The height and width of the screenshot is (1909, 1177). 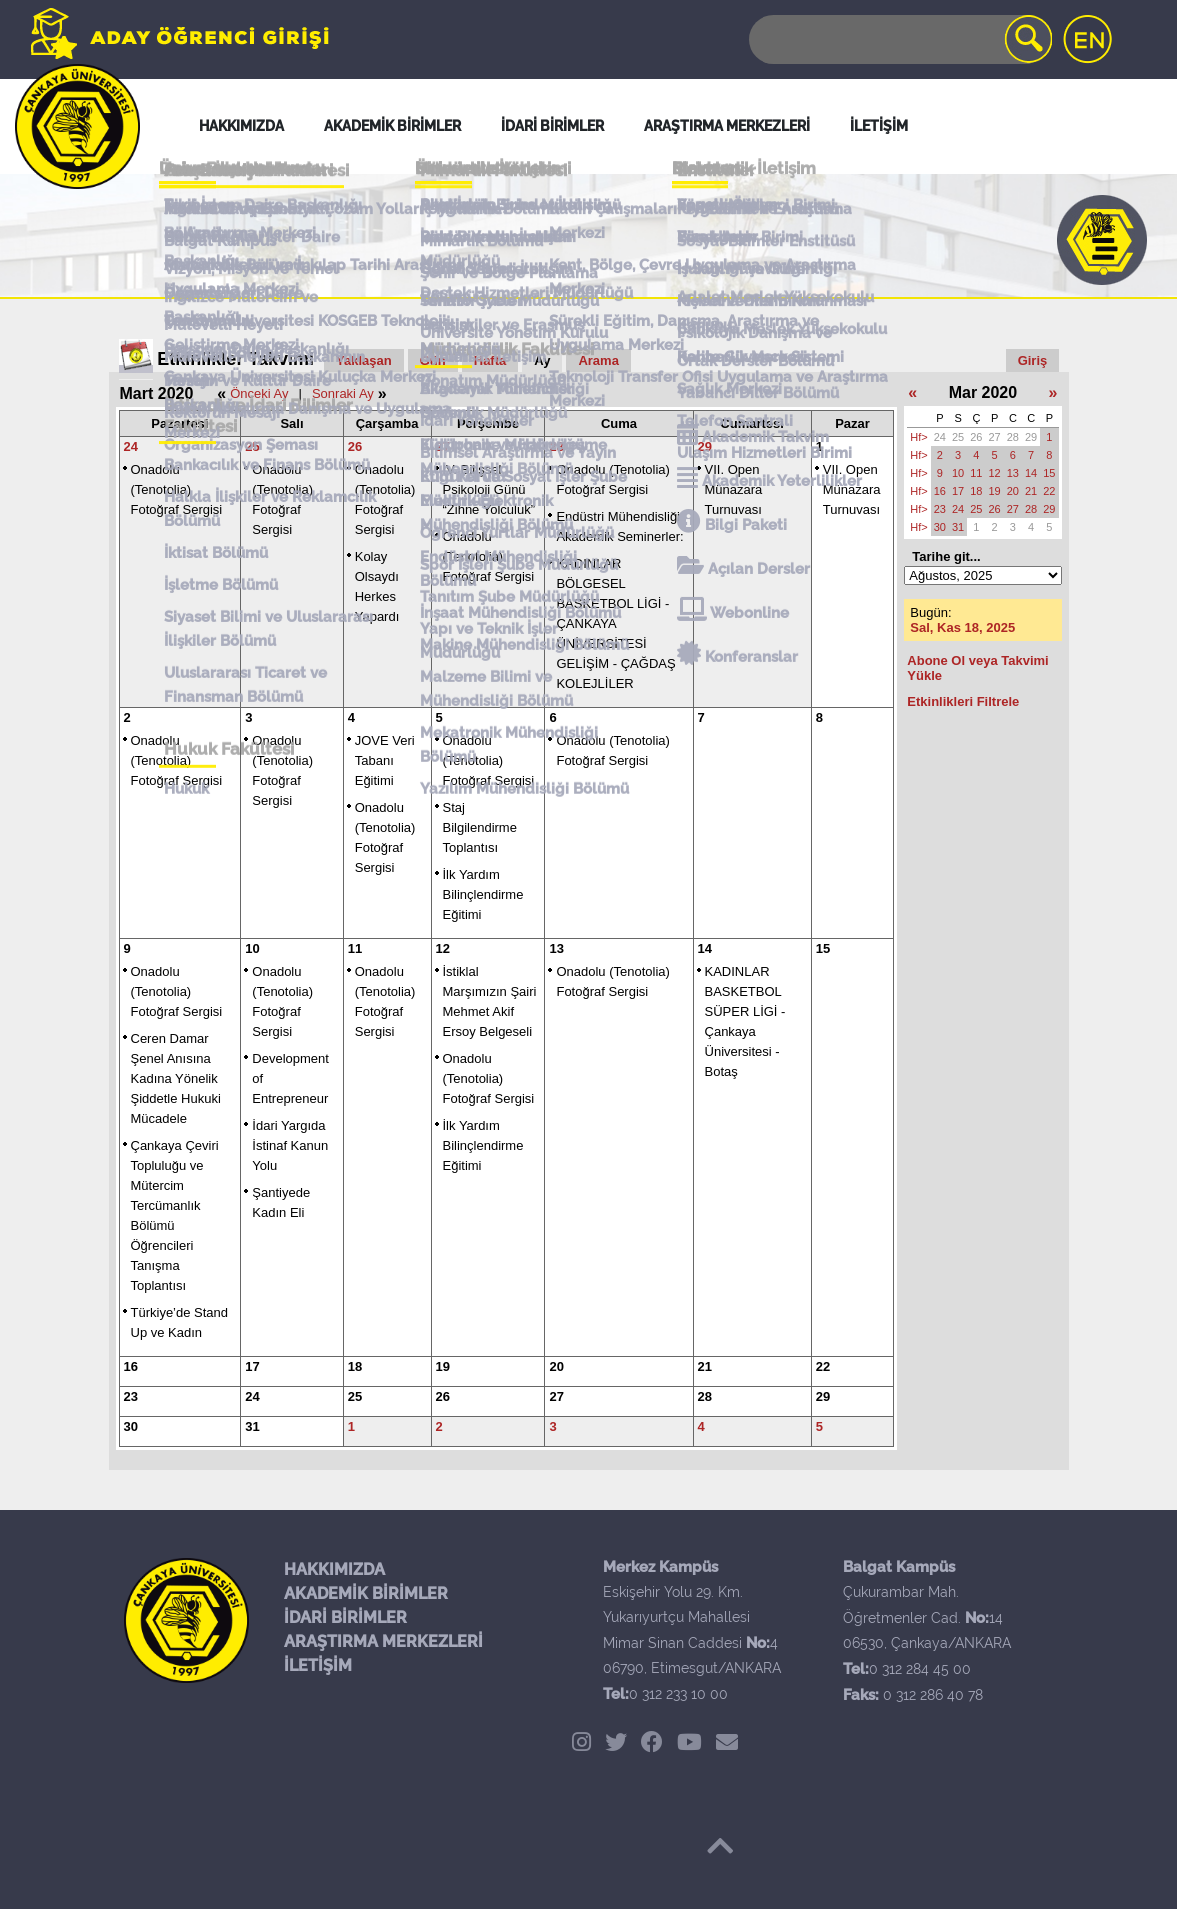 What do you see at coordinates (899, 39) in the screenshot?
I see `[Search]` at bounding box center [899, 39].